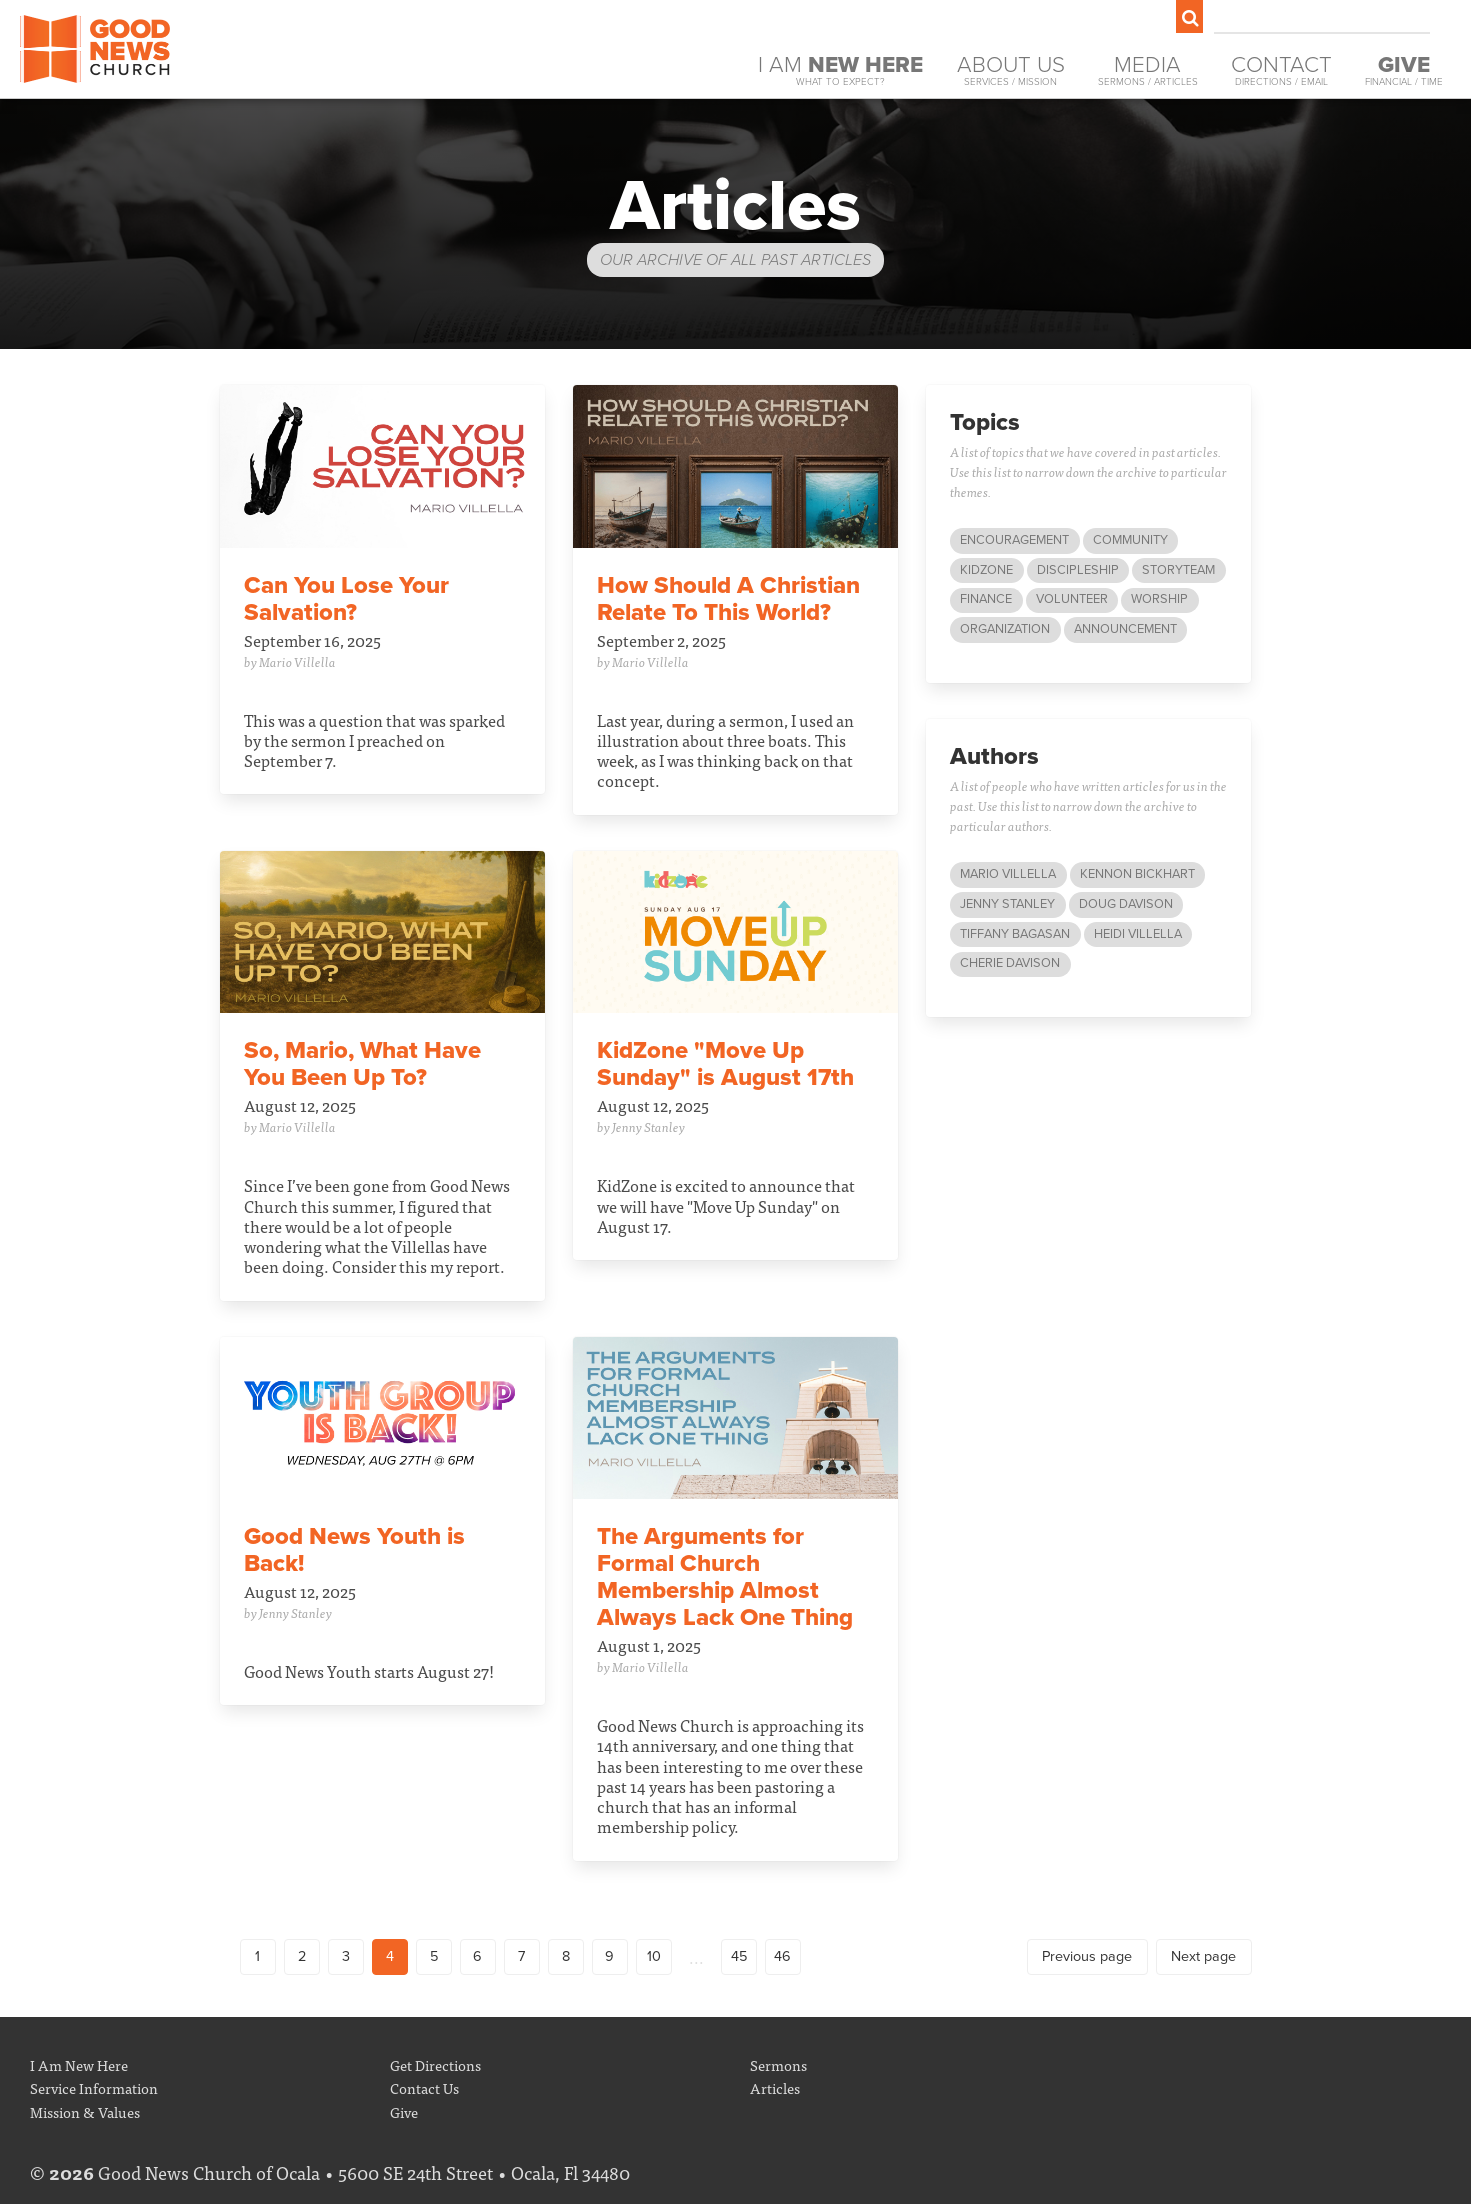 The height and width of the screenshot is (2204, 1471). I want to click on Contact, so click(1281, 70).